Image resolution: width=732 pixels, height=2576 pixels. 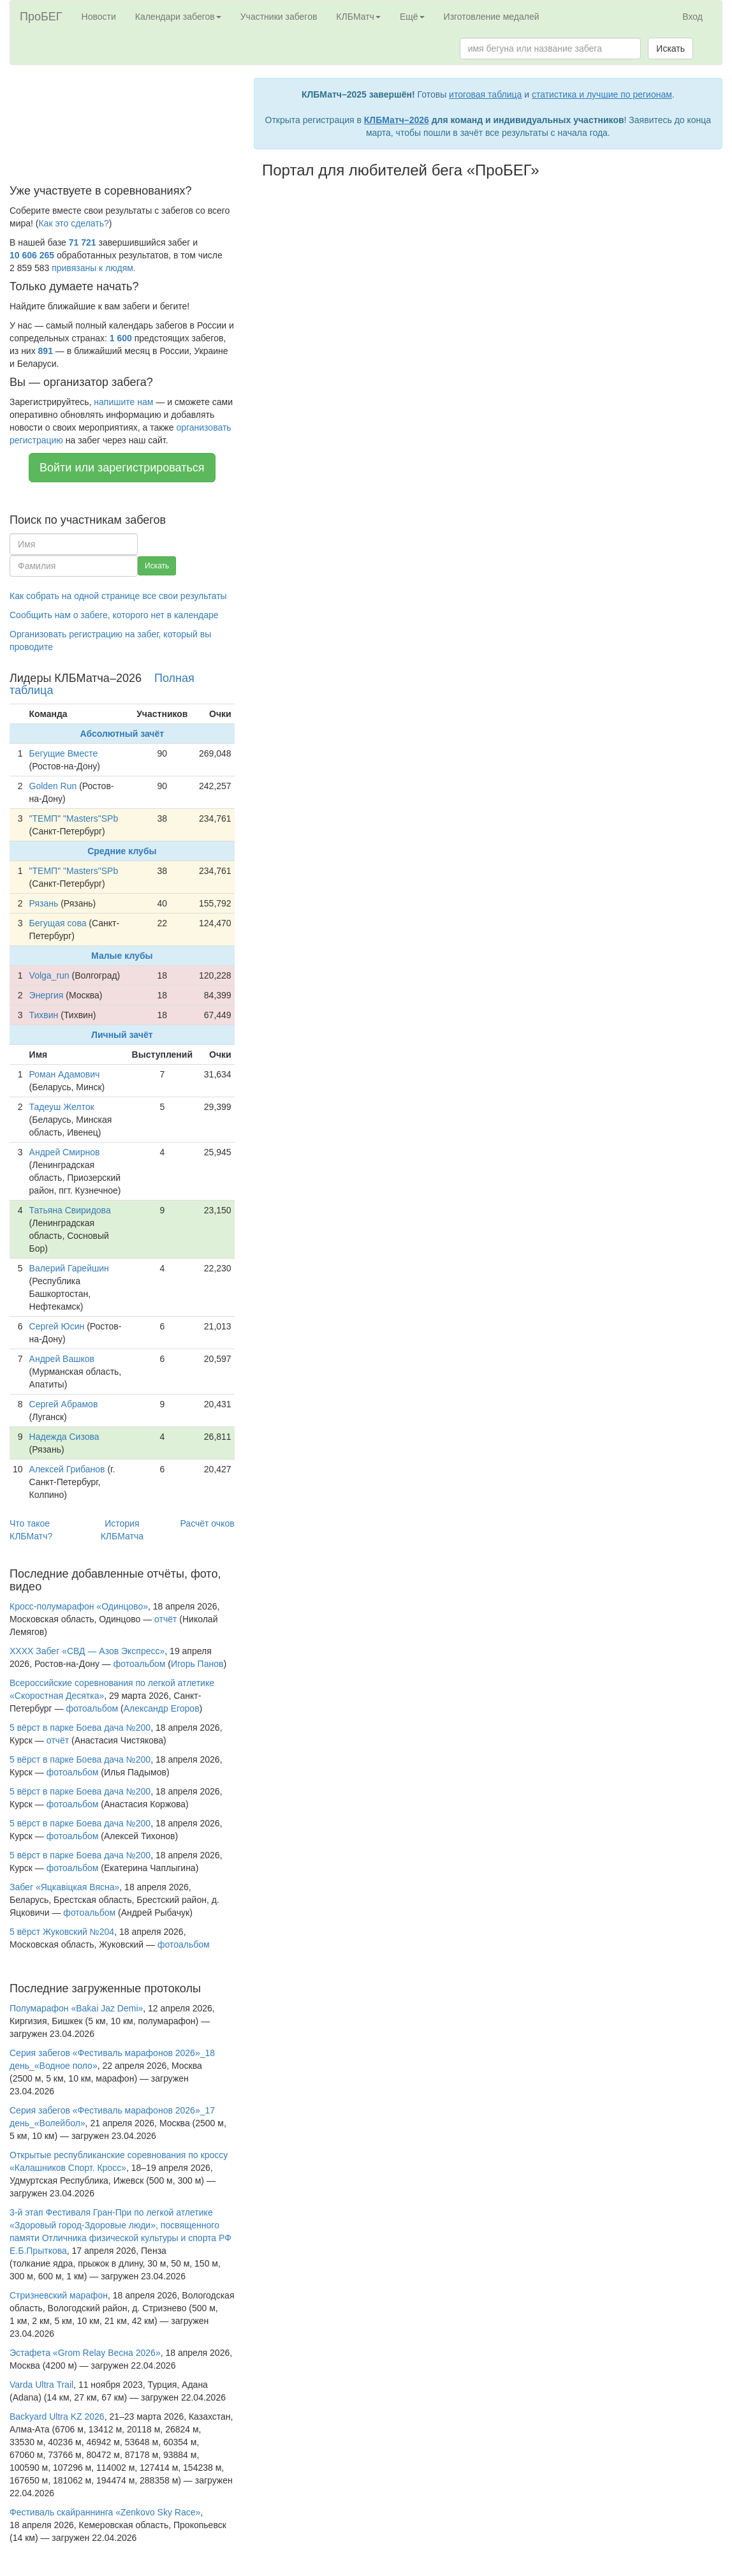 What do you see at coordinates (94, 268) in the screenshot?
I see `привязаны к людям.` at bounding box center [94, 268].